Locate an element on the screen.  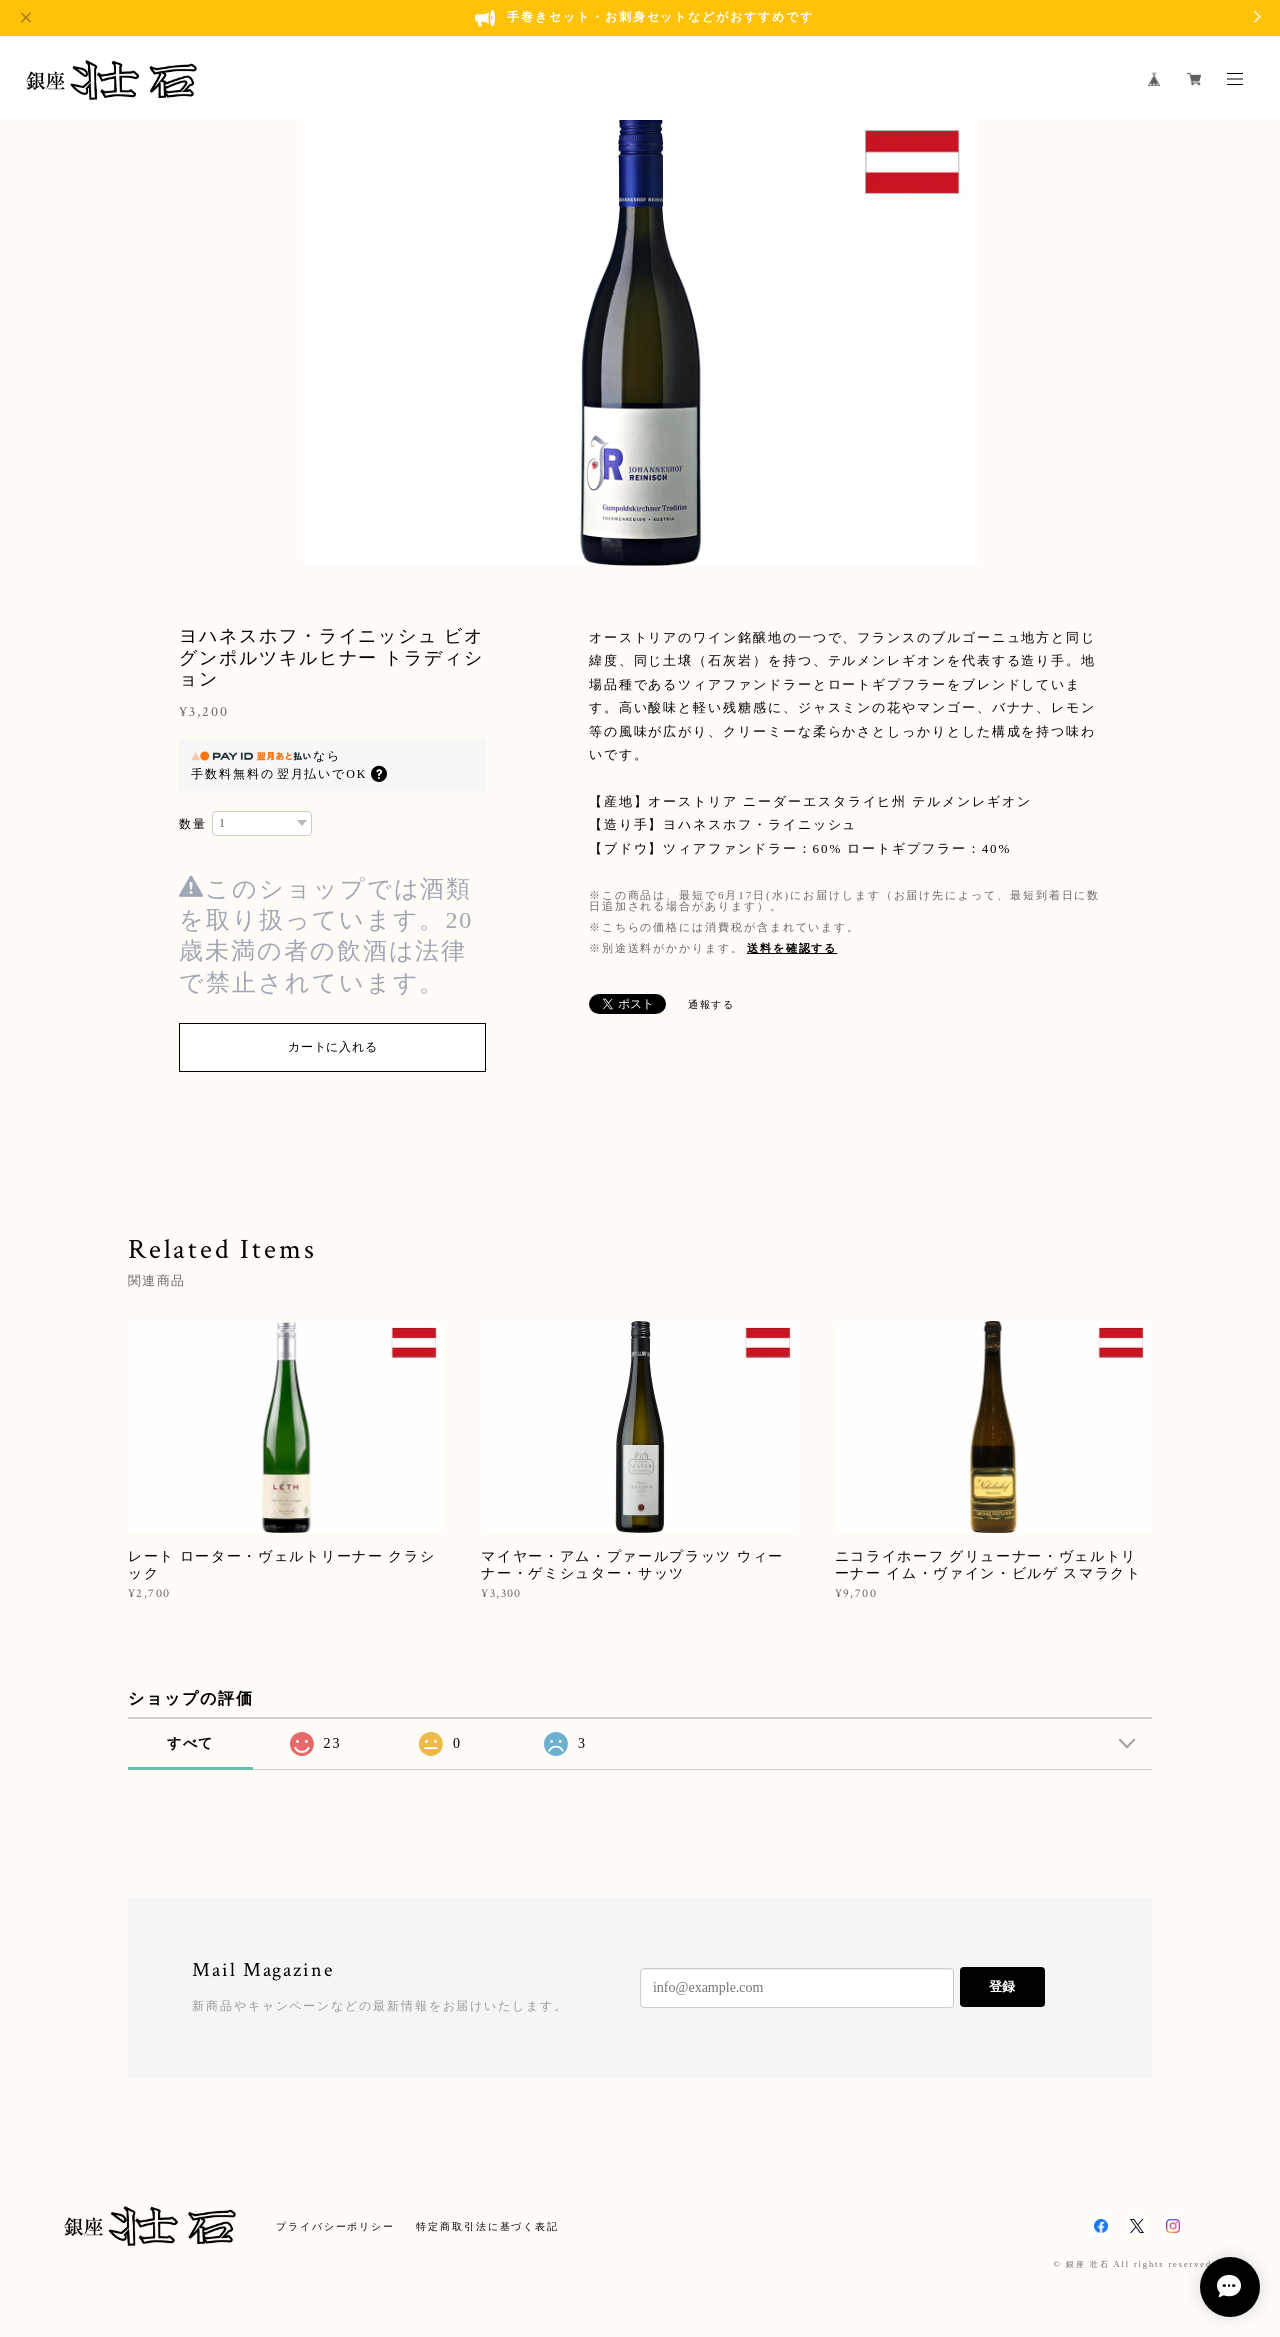
送料を確認する is located at coordinates (792, 948).